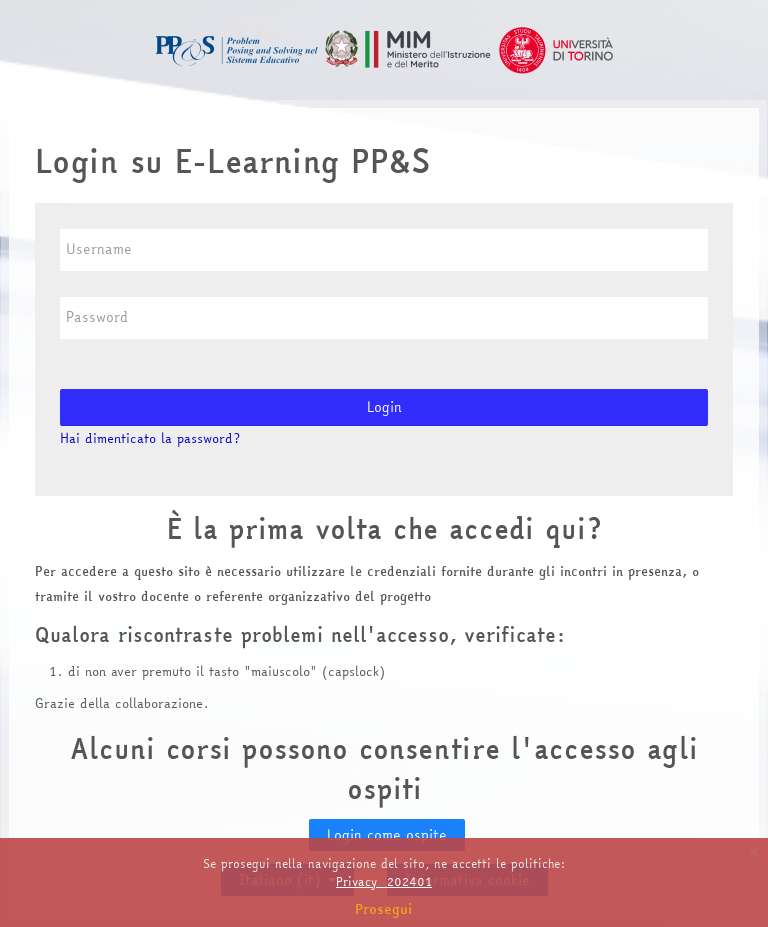 This screenshot has width=768, height=927. What do you see at coordinates (150, 438) in the screenshot?
I see `Hai dimenticato la password?` at bounding box center [150, 438].